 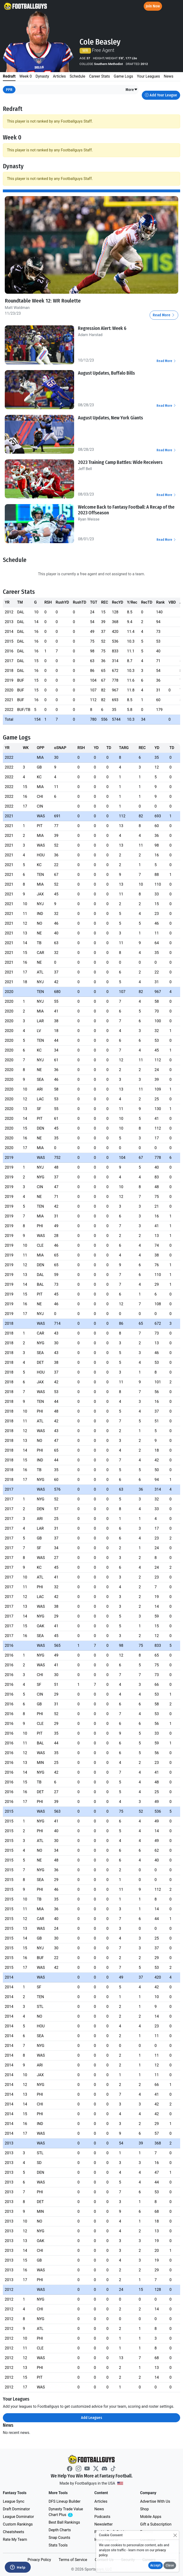 I want to click on News [tab], so click(x=168, y=76).